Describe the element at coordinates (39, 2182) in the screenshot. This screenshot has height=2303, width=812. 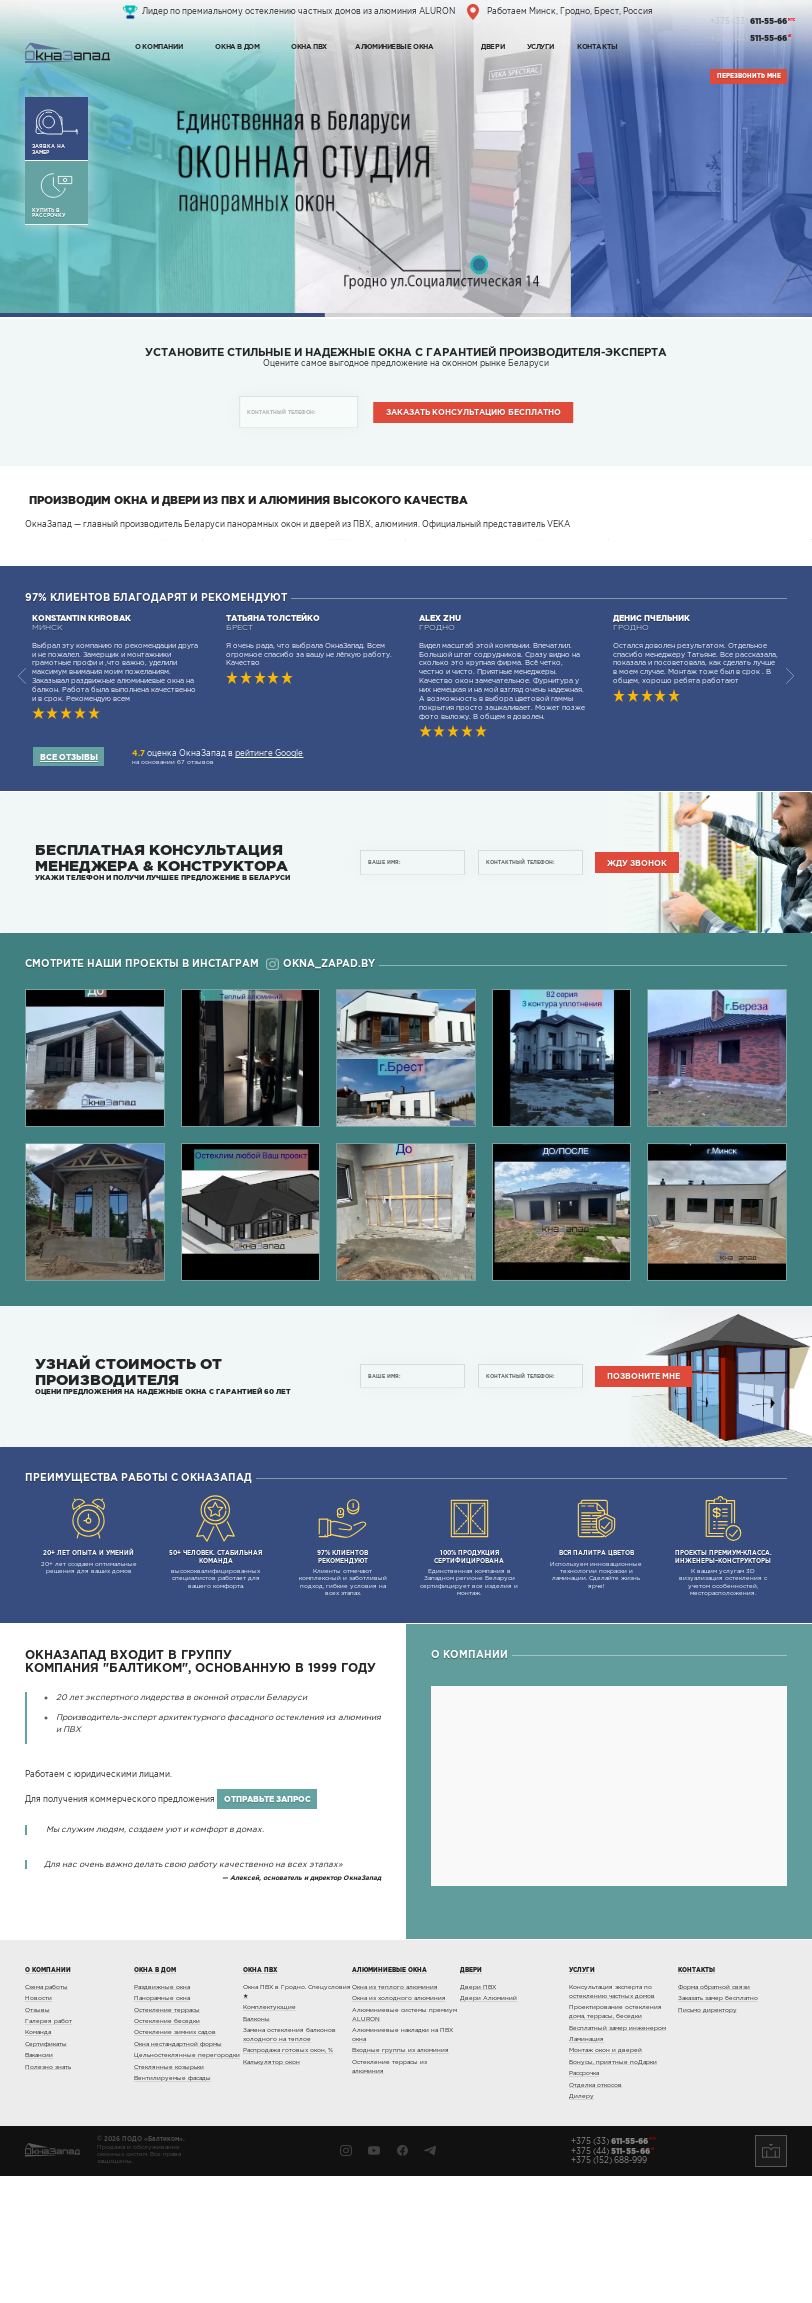
I see `Вакансии` at that location.